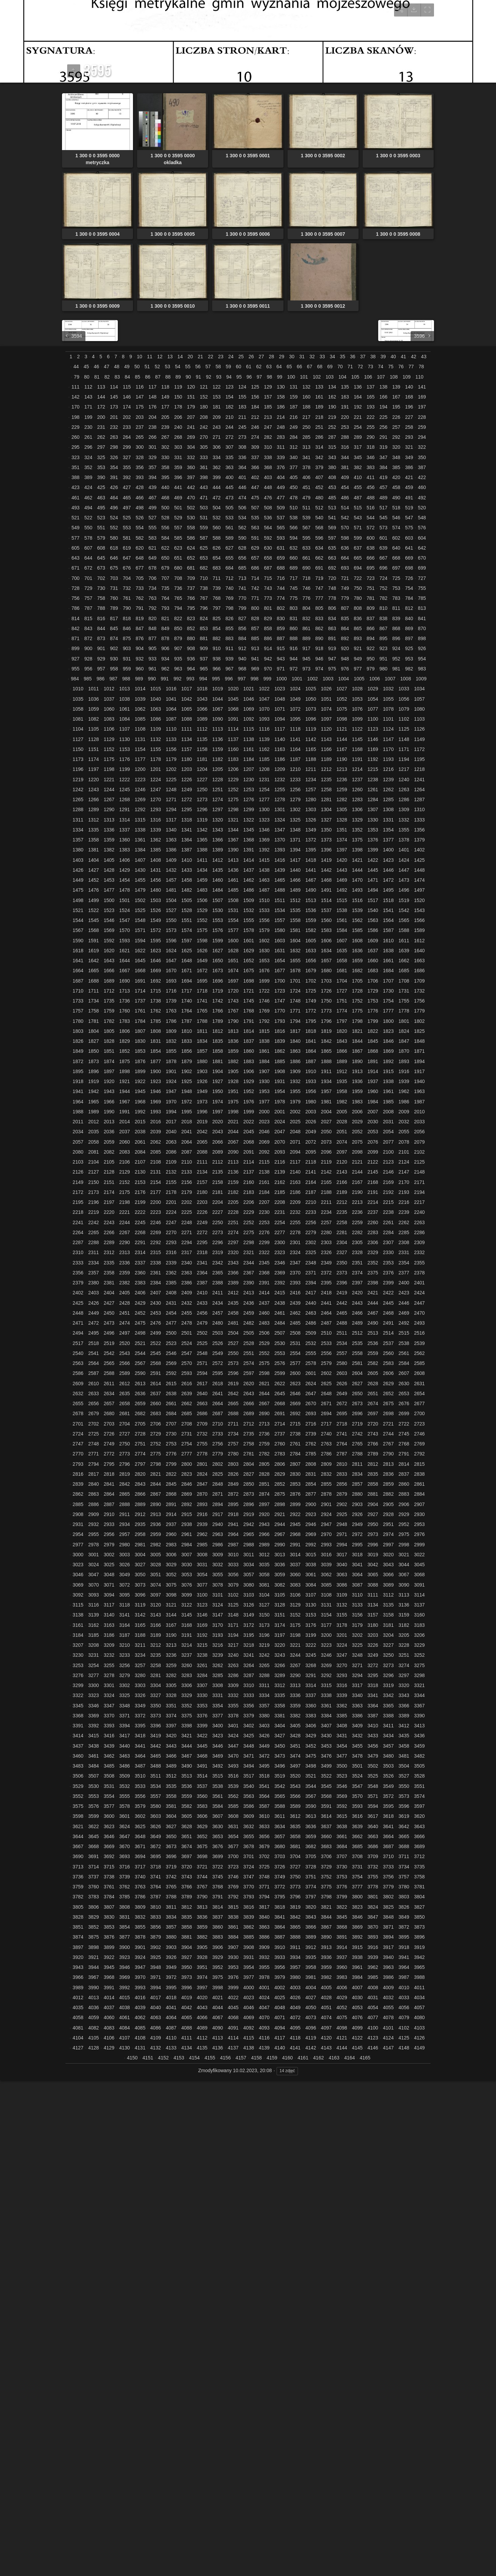 The image size is (496, 2576). I want to click on 334, so click(216, 457).